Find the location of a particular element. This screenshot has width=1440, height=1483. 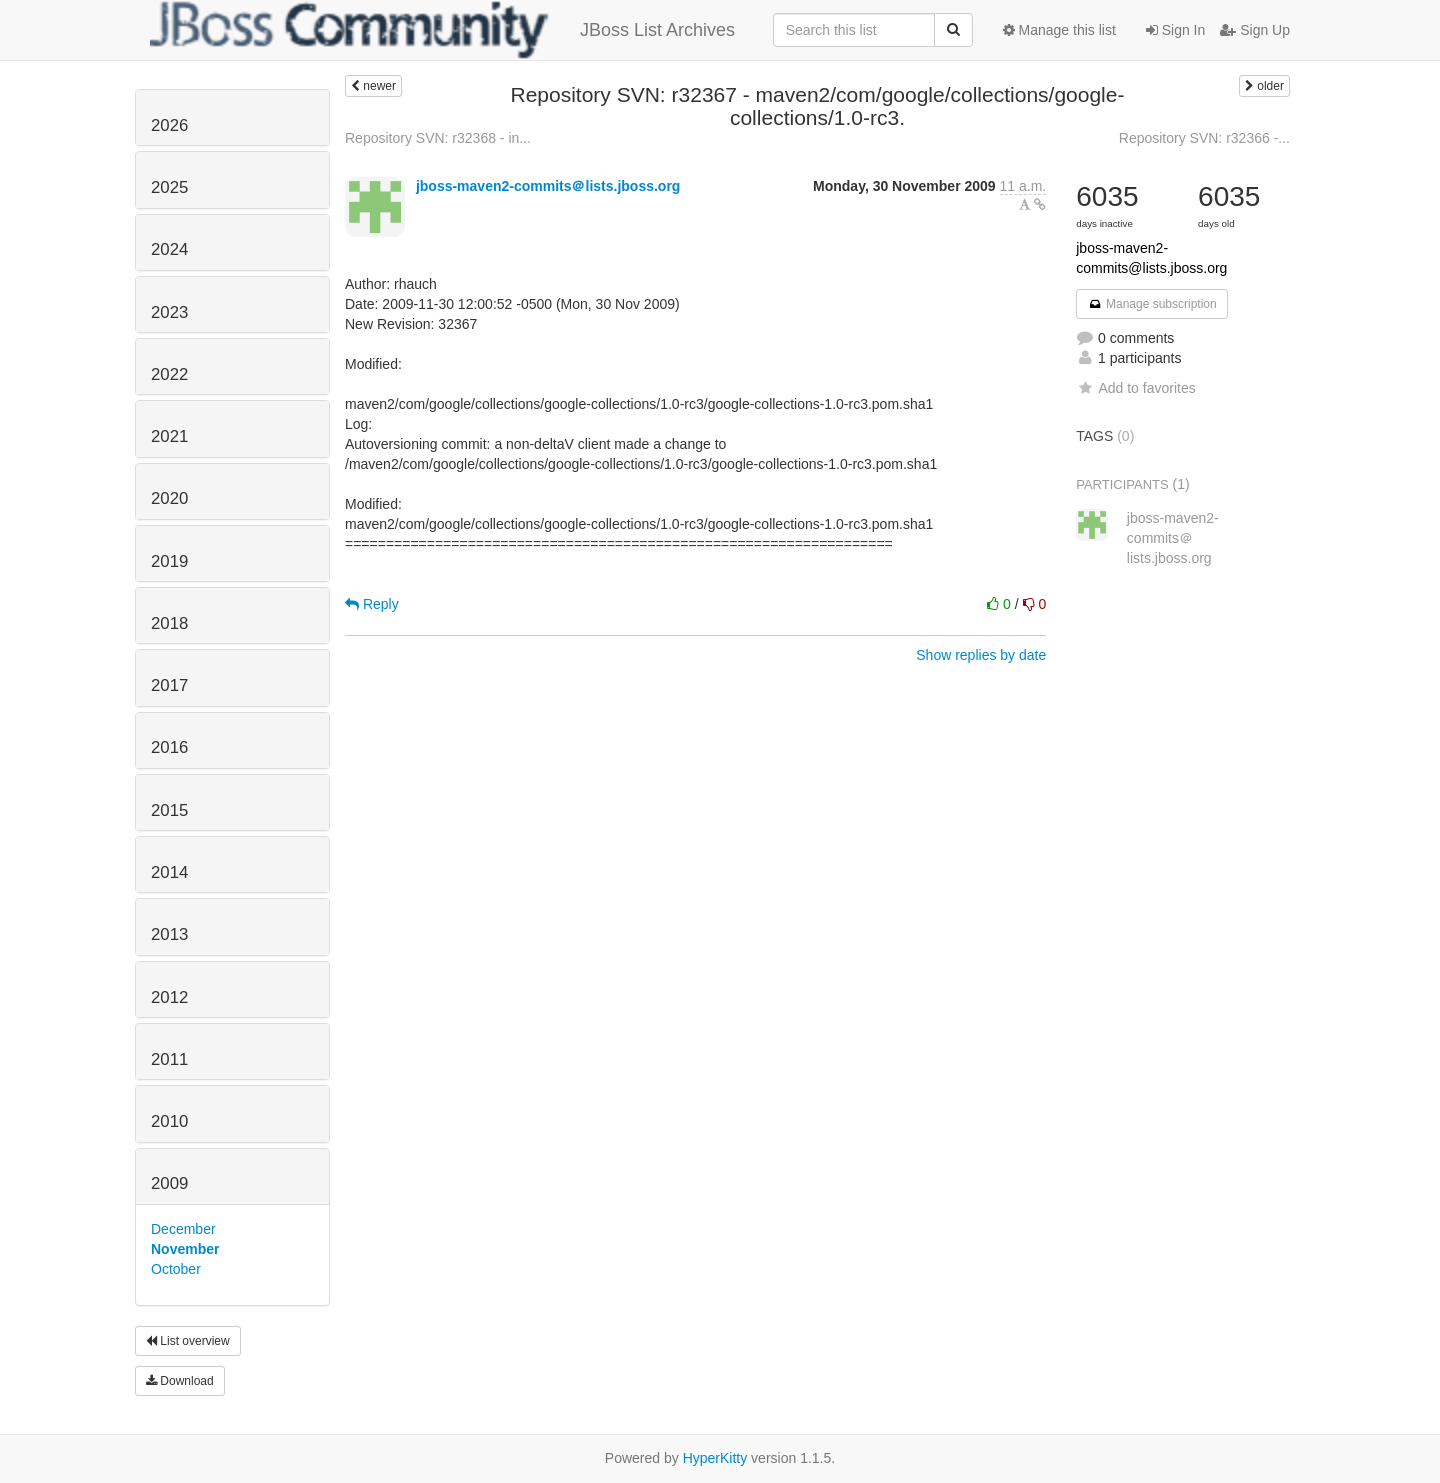

2025 is located at coordinates (169, 187).